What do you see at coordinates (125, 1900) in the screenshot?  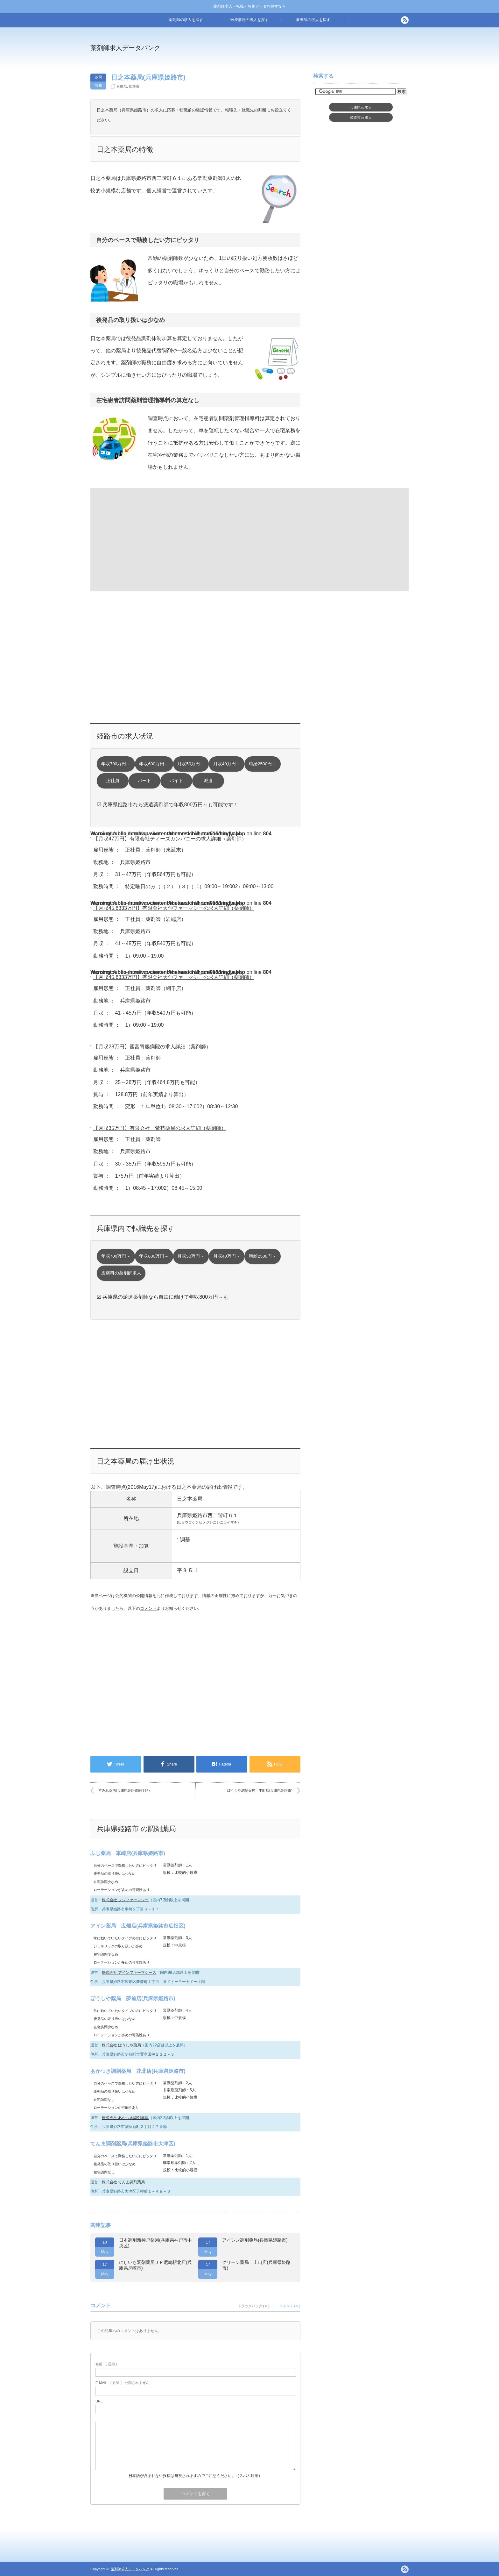 I see `株式会社 フジファーマシー` at bounding box center [125, 1900].